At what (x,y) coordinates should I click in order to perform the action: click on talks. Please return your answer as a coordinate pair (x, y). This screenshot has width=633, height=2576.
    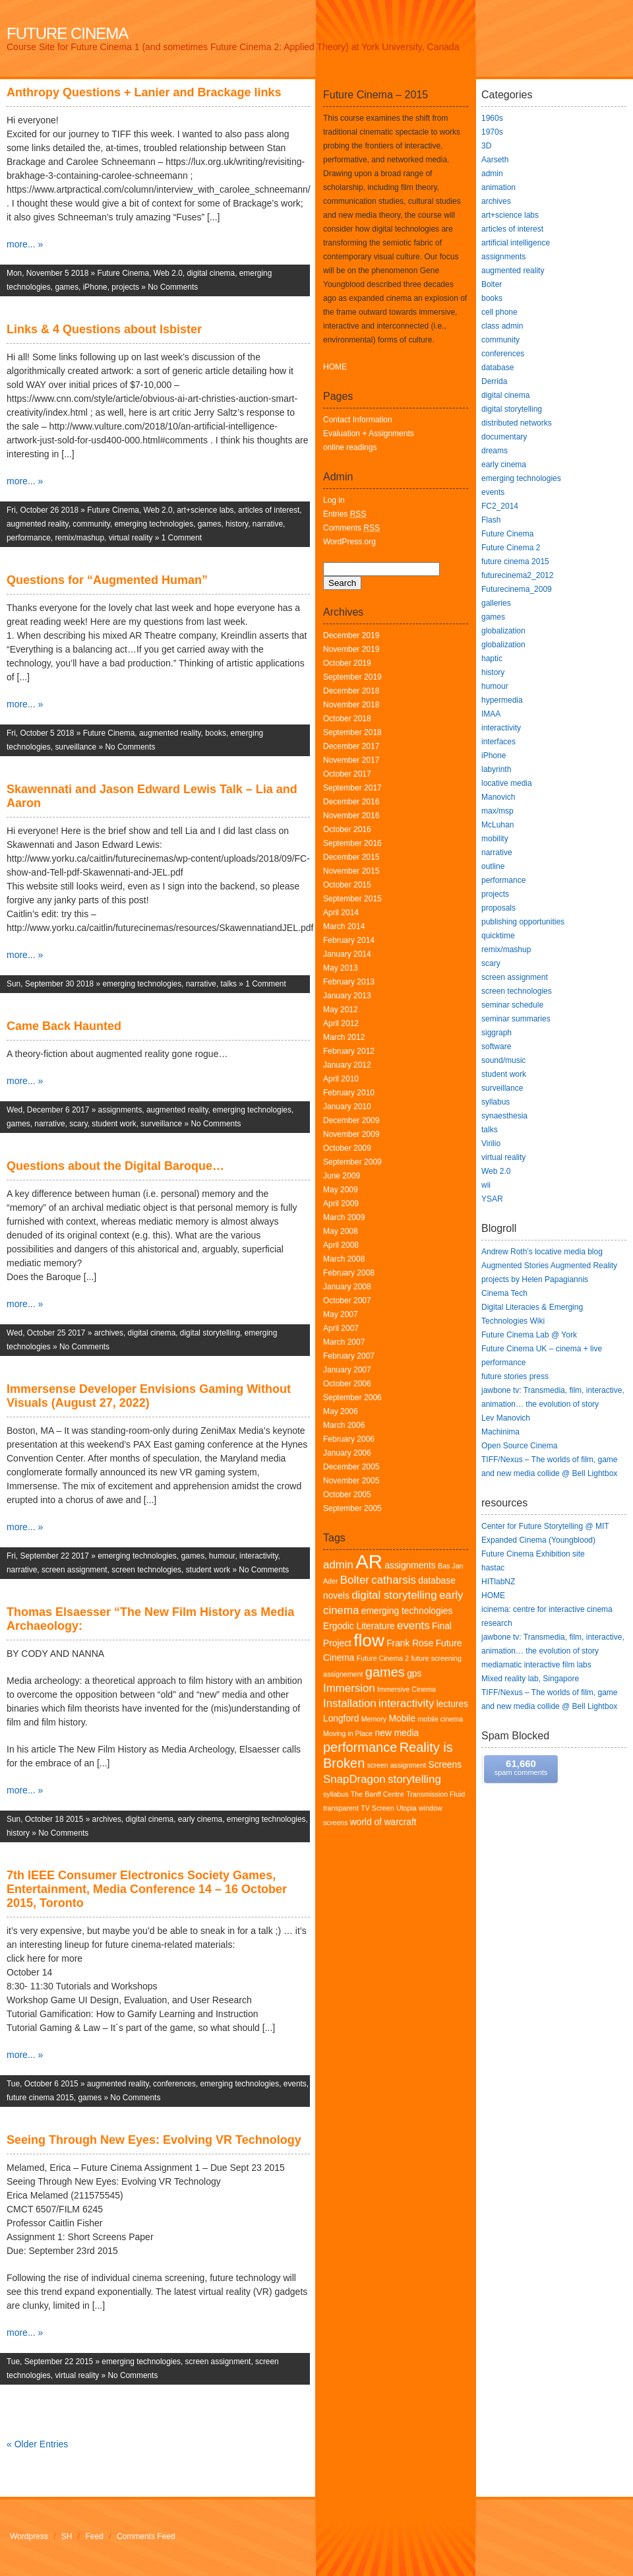
    Looking at the image, I should click on (229, 983).